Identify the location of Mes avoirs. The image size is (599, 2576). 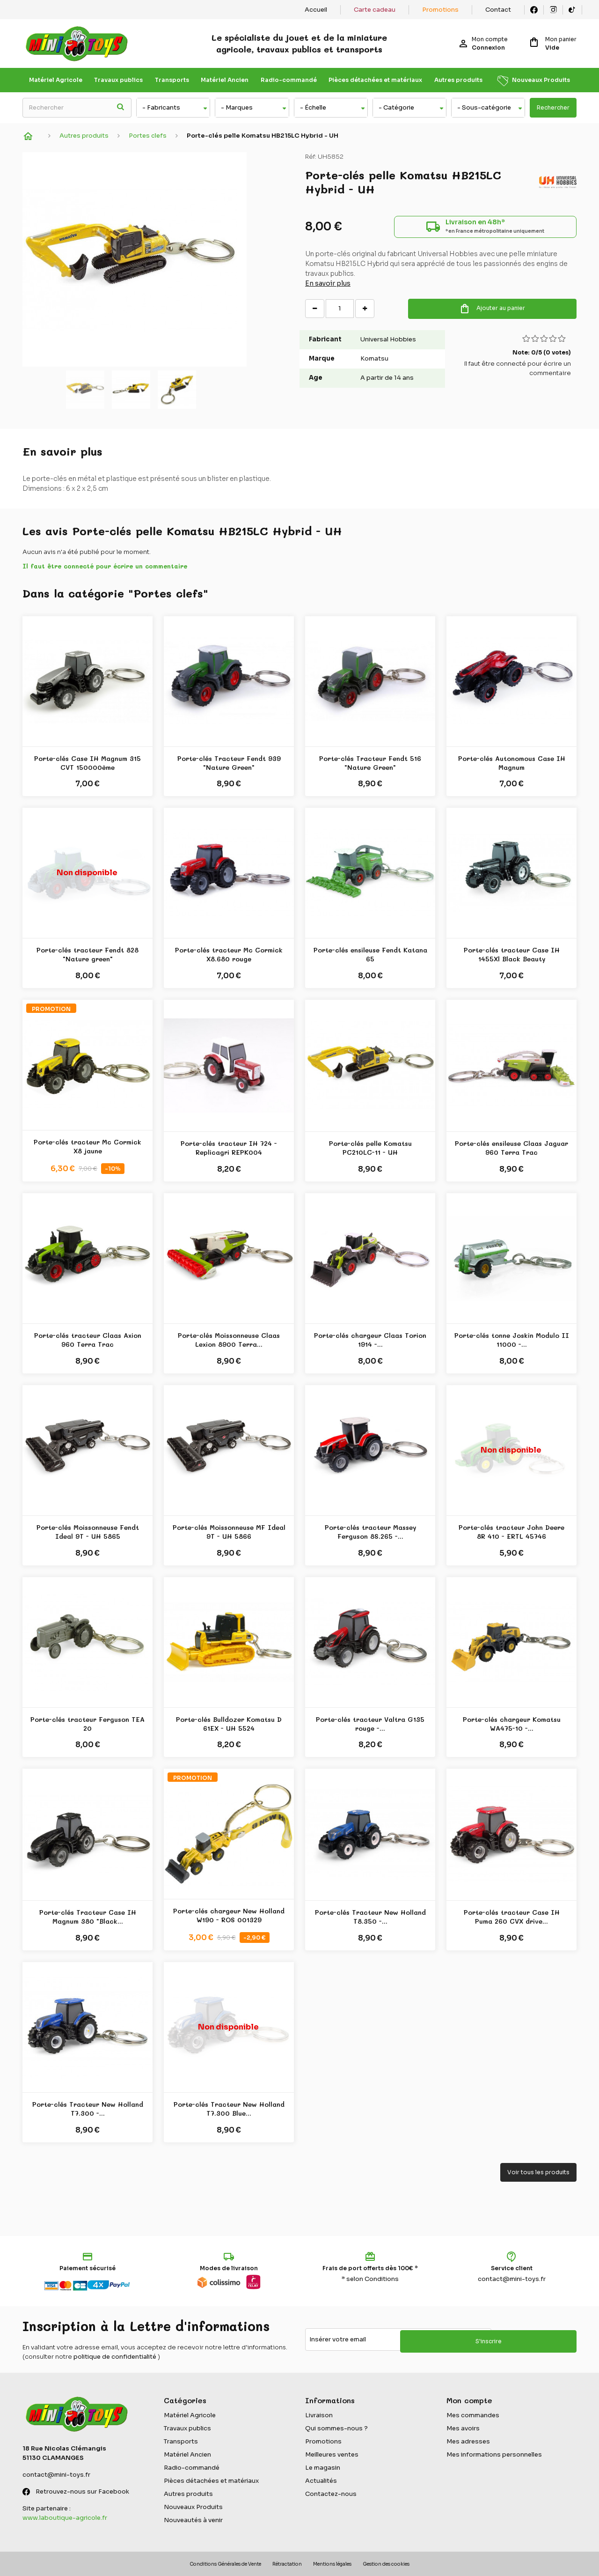
(463, 2428).